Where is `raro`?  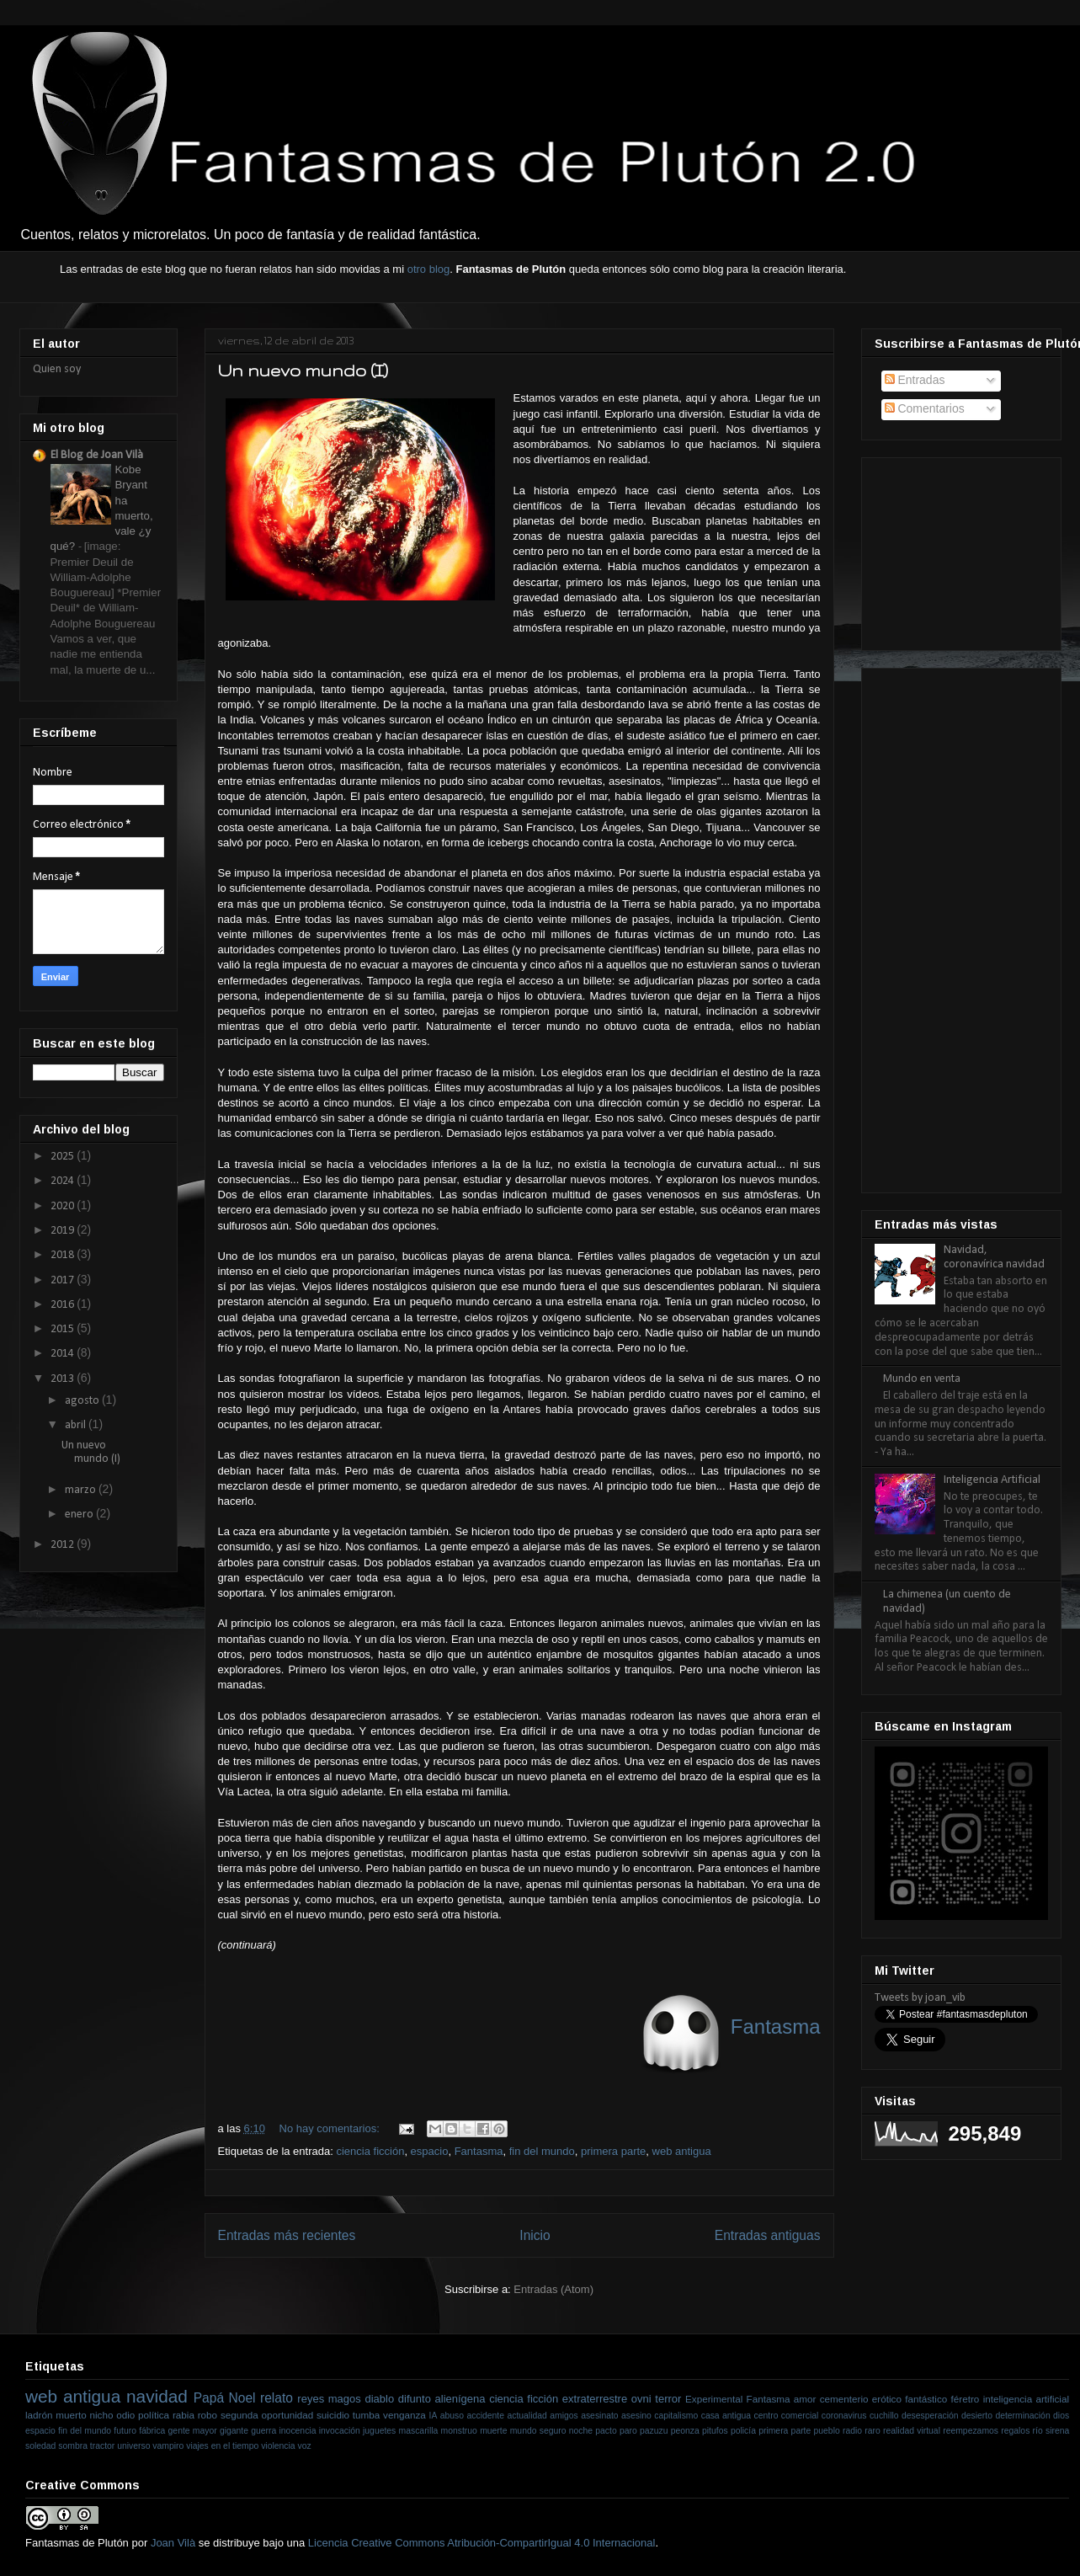 raro is located at coordinates (872, 2430).